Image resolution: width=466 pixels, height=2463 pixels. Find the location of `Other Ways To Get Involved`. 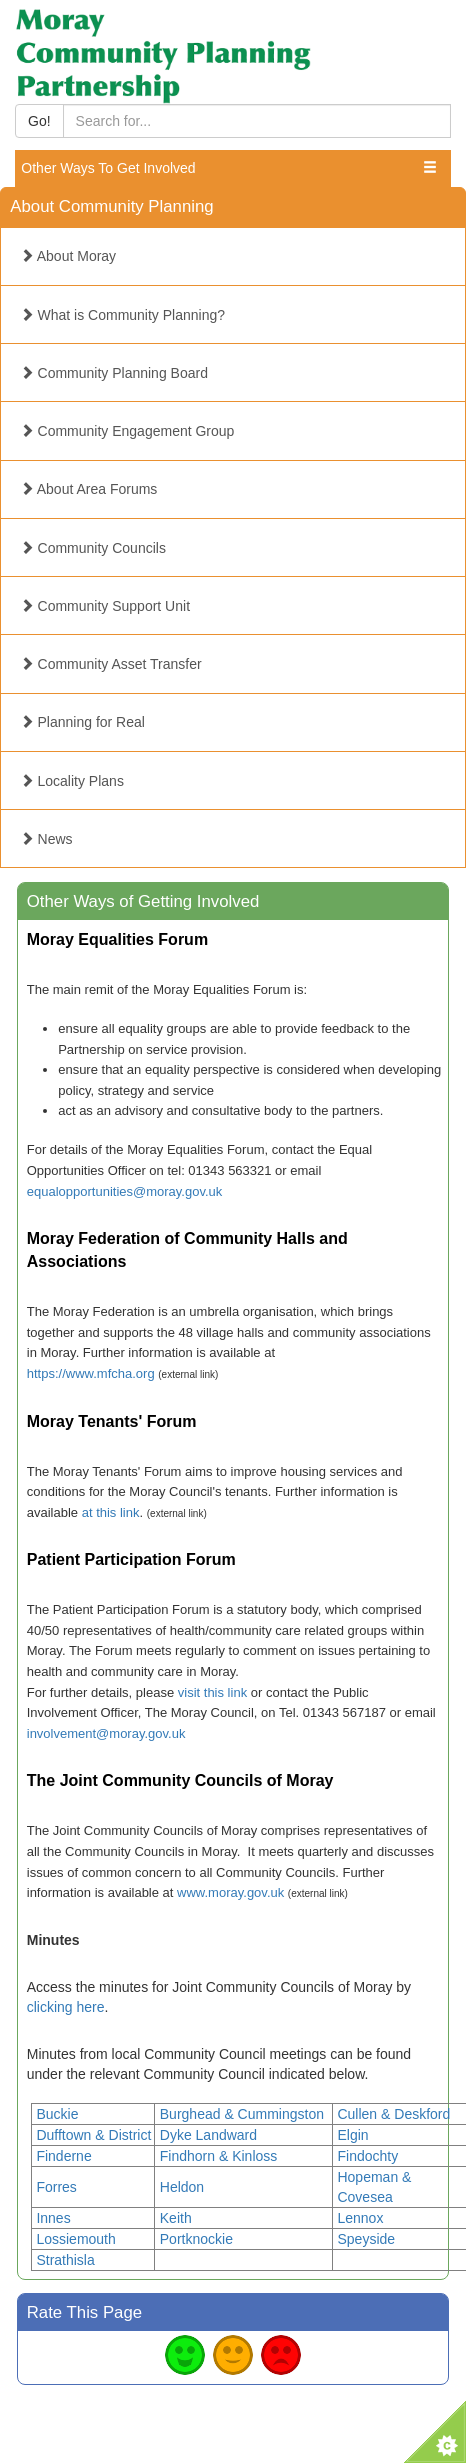

Other Ways To Get Involved is located at coordinates (108, 168).